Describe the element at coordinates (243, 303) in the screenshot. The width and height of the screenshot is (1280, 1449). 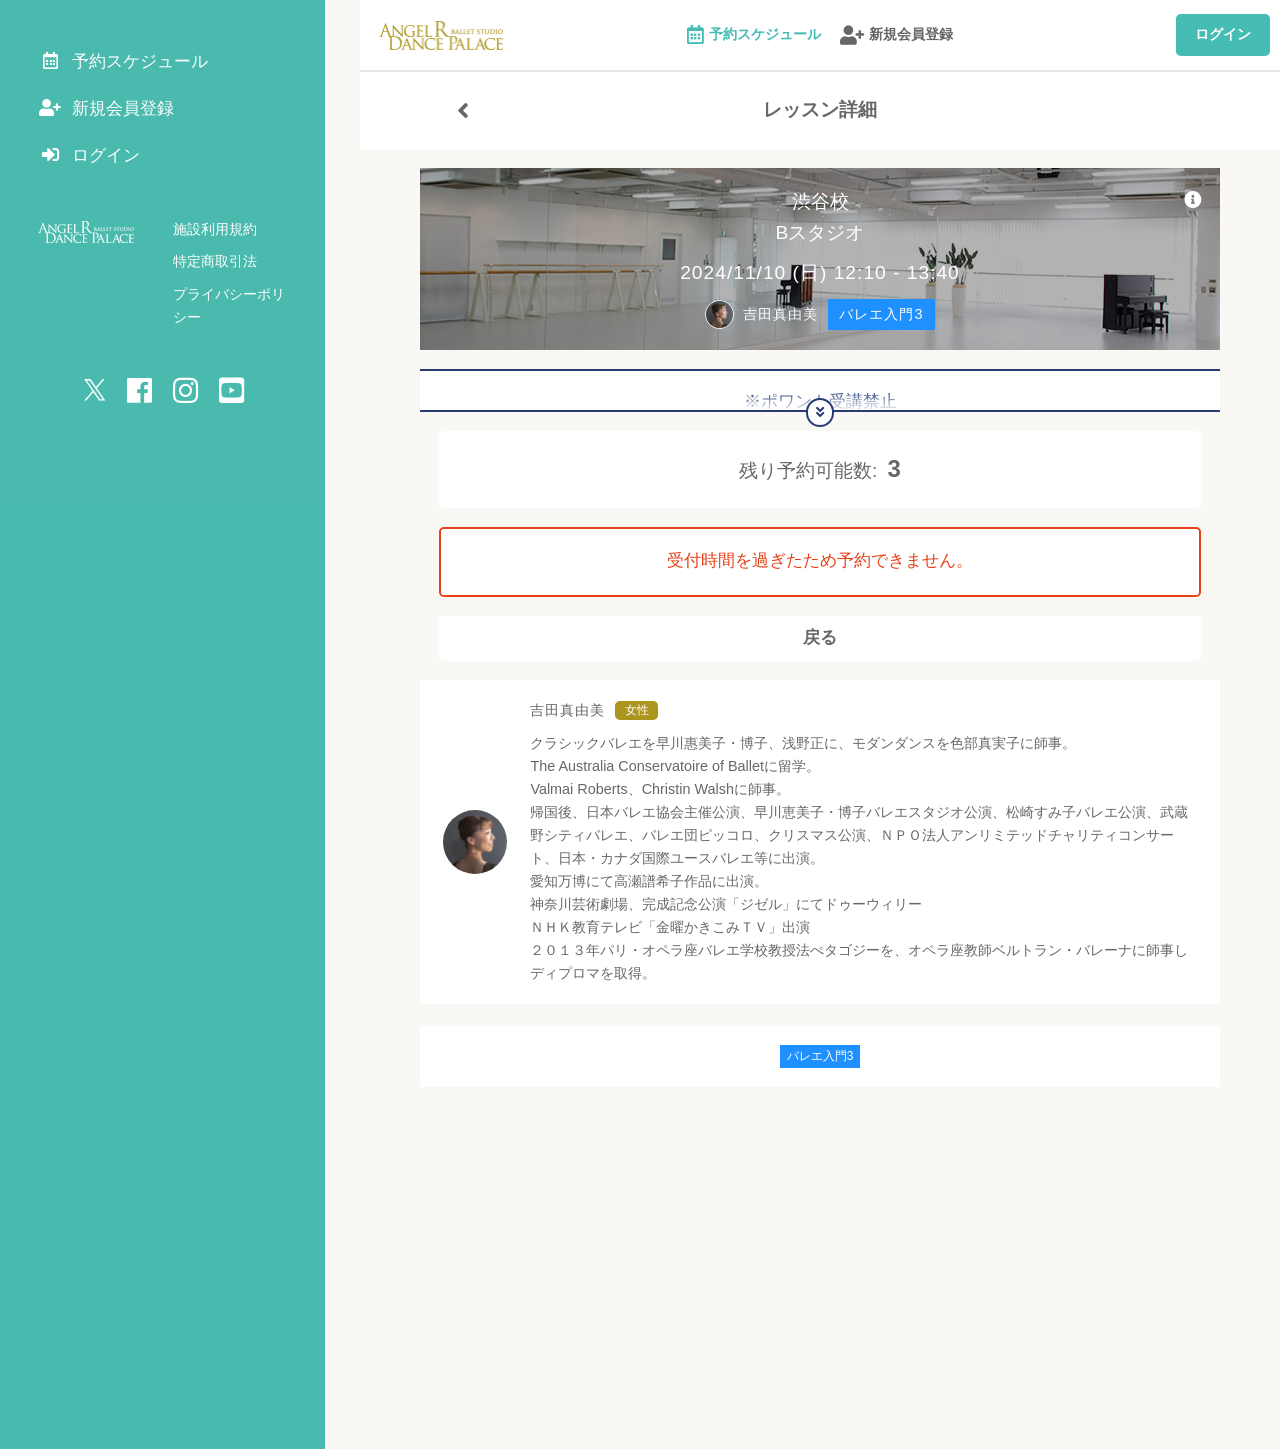
I see `プライバシーポリシー` at that location.